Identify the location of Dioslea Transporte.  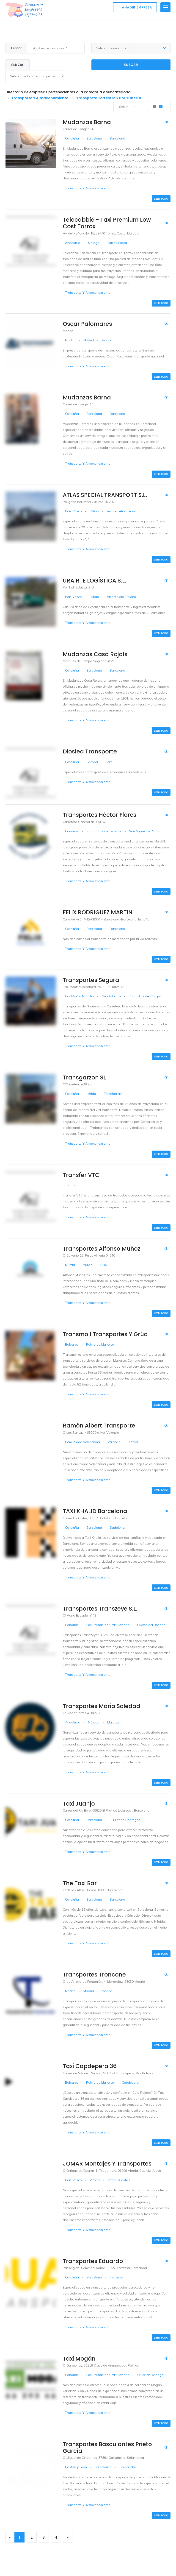
(90, 751).